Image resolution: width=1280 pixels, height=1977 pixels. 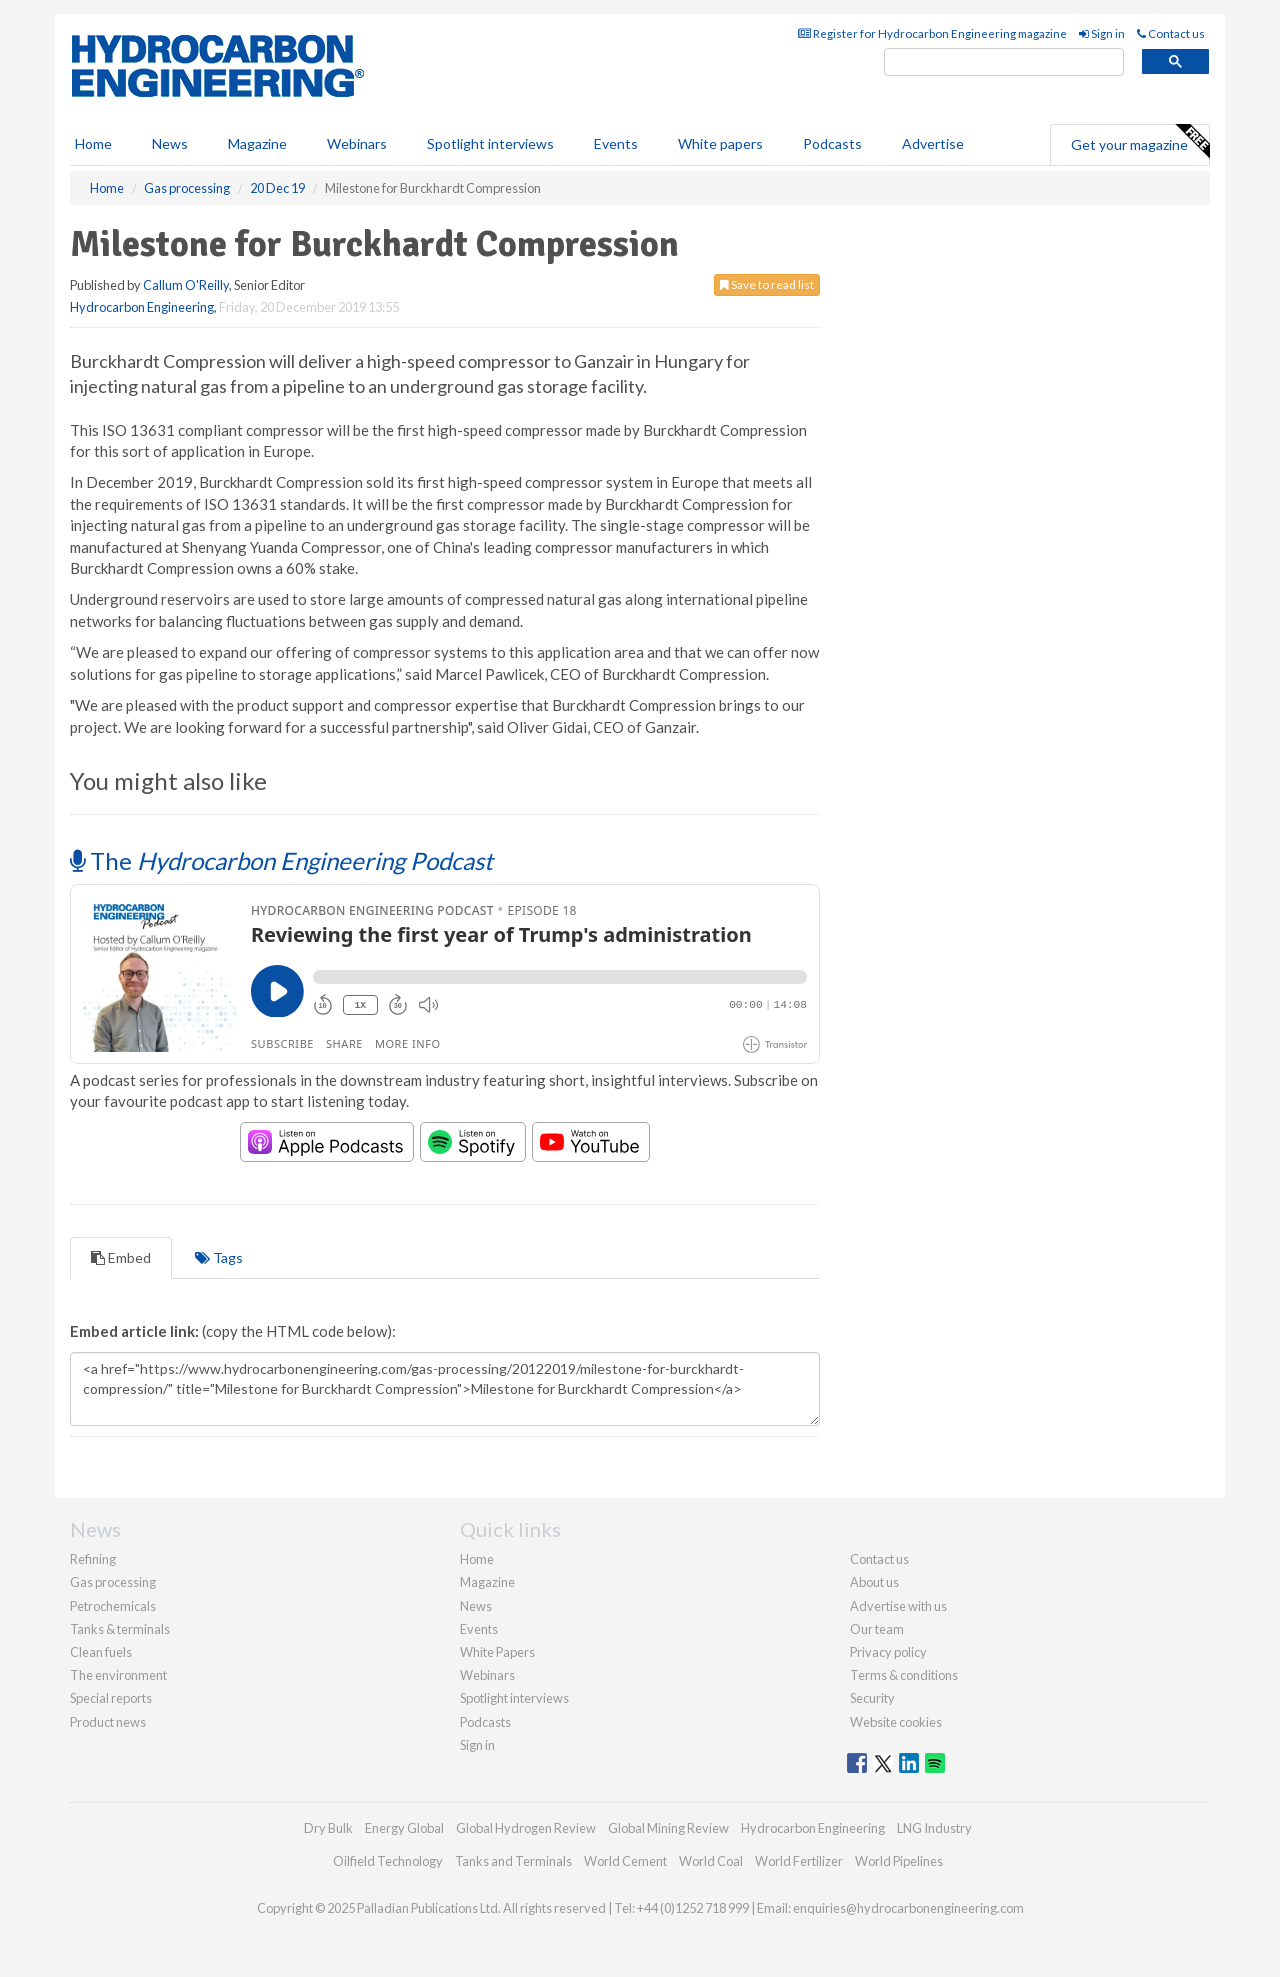 What do you see at coordinates (513, 1861) in the screenshot?
I see `Tanks and Terminals` at bounding box center [513, 1861].